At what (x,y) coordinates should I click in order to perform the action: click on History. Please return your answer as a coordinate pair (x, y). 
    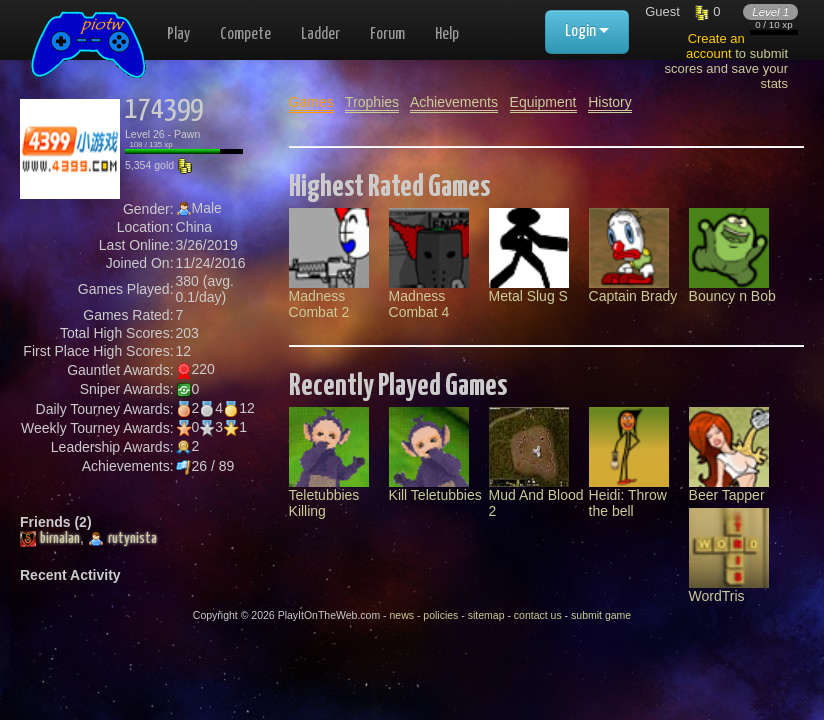
    Looking at the image, I should click on (610, 102).